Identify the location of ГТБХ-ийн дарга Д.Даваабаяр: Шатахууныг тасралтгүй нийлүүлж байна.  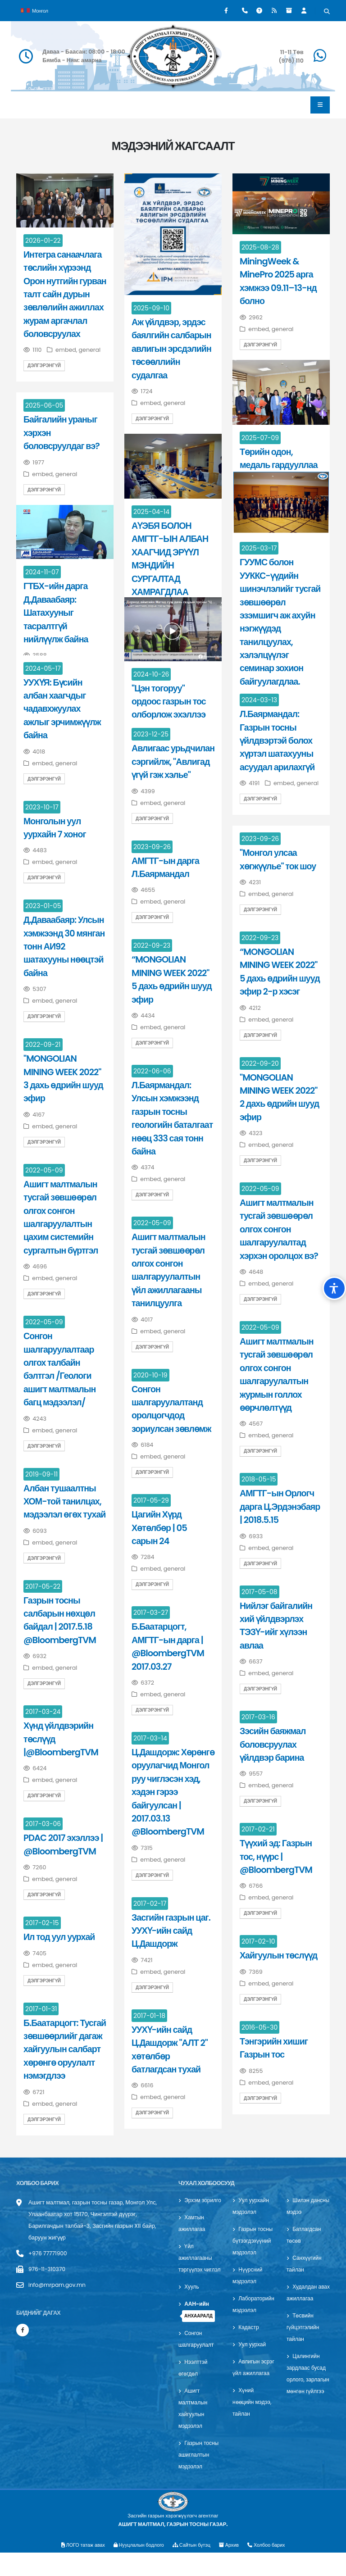
(55, 612).